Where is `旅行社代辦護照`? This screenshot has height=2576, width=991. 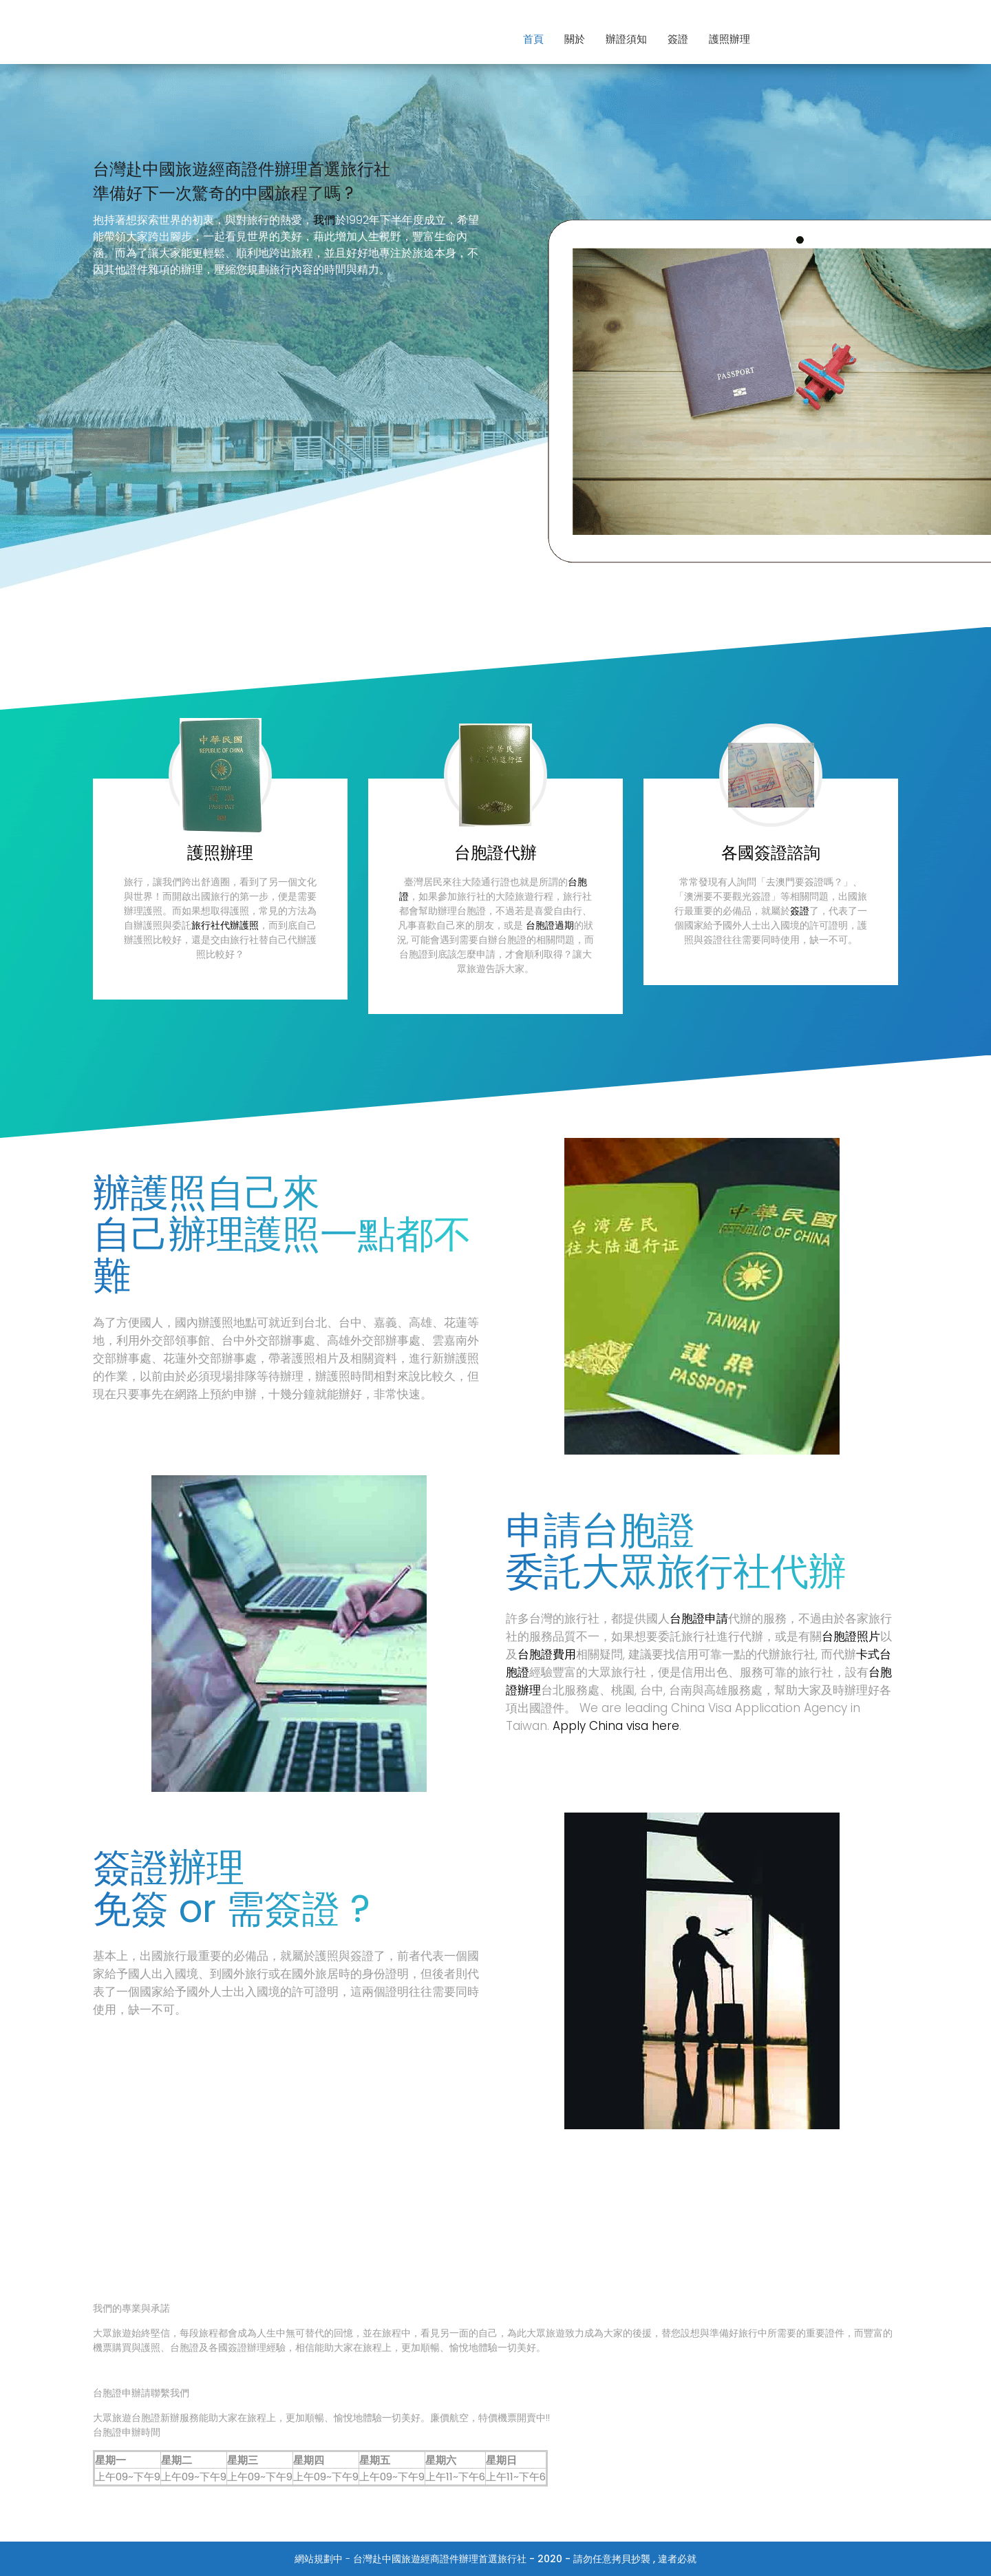
旅行社代辦護照 is located at coordinates (225, 925).